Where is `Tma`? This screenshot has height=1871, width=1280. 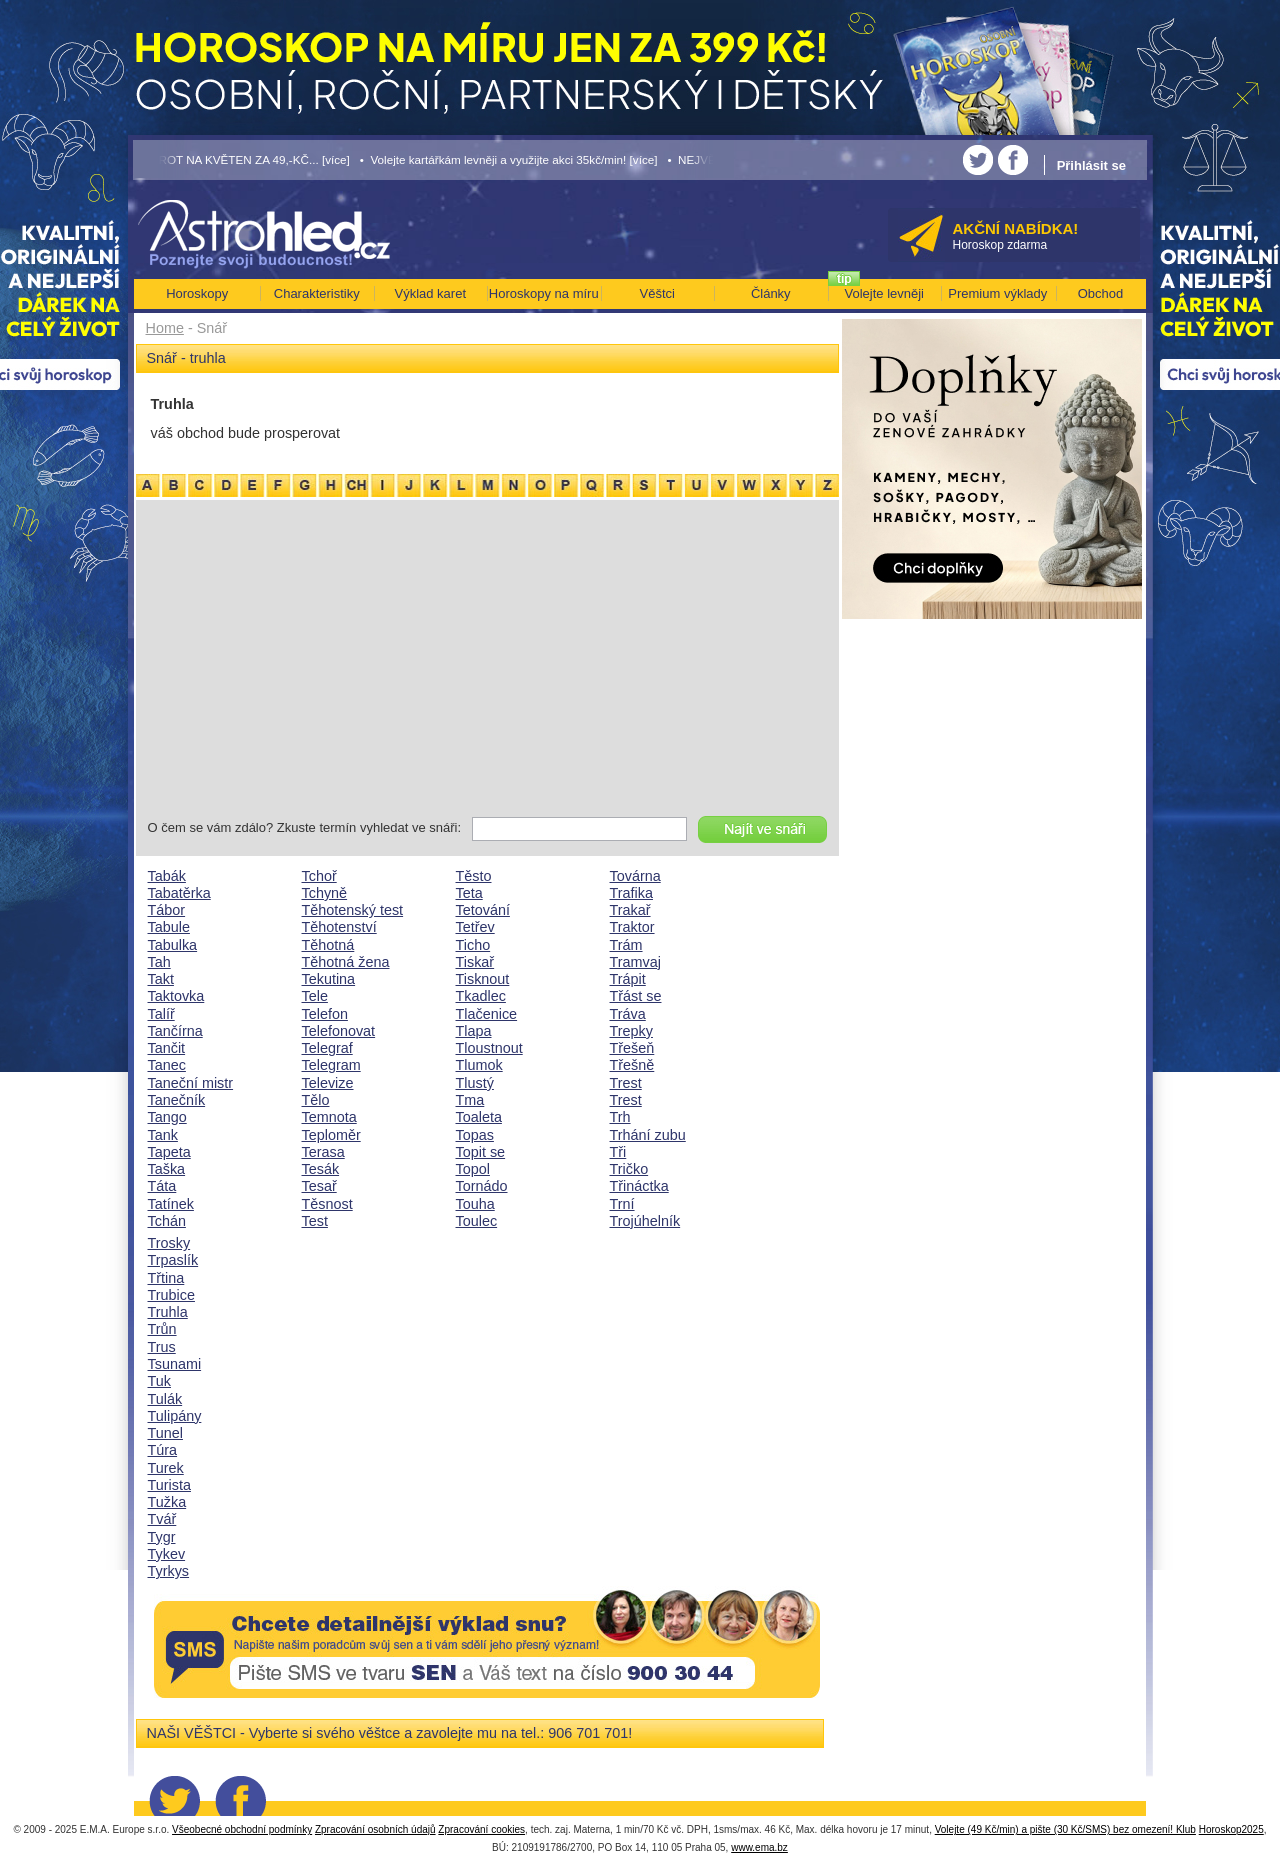
Tma is located at coordinates (470, 1100).